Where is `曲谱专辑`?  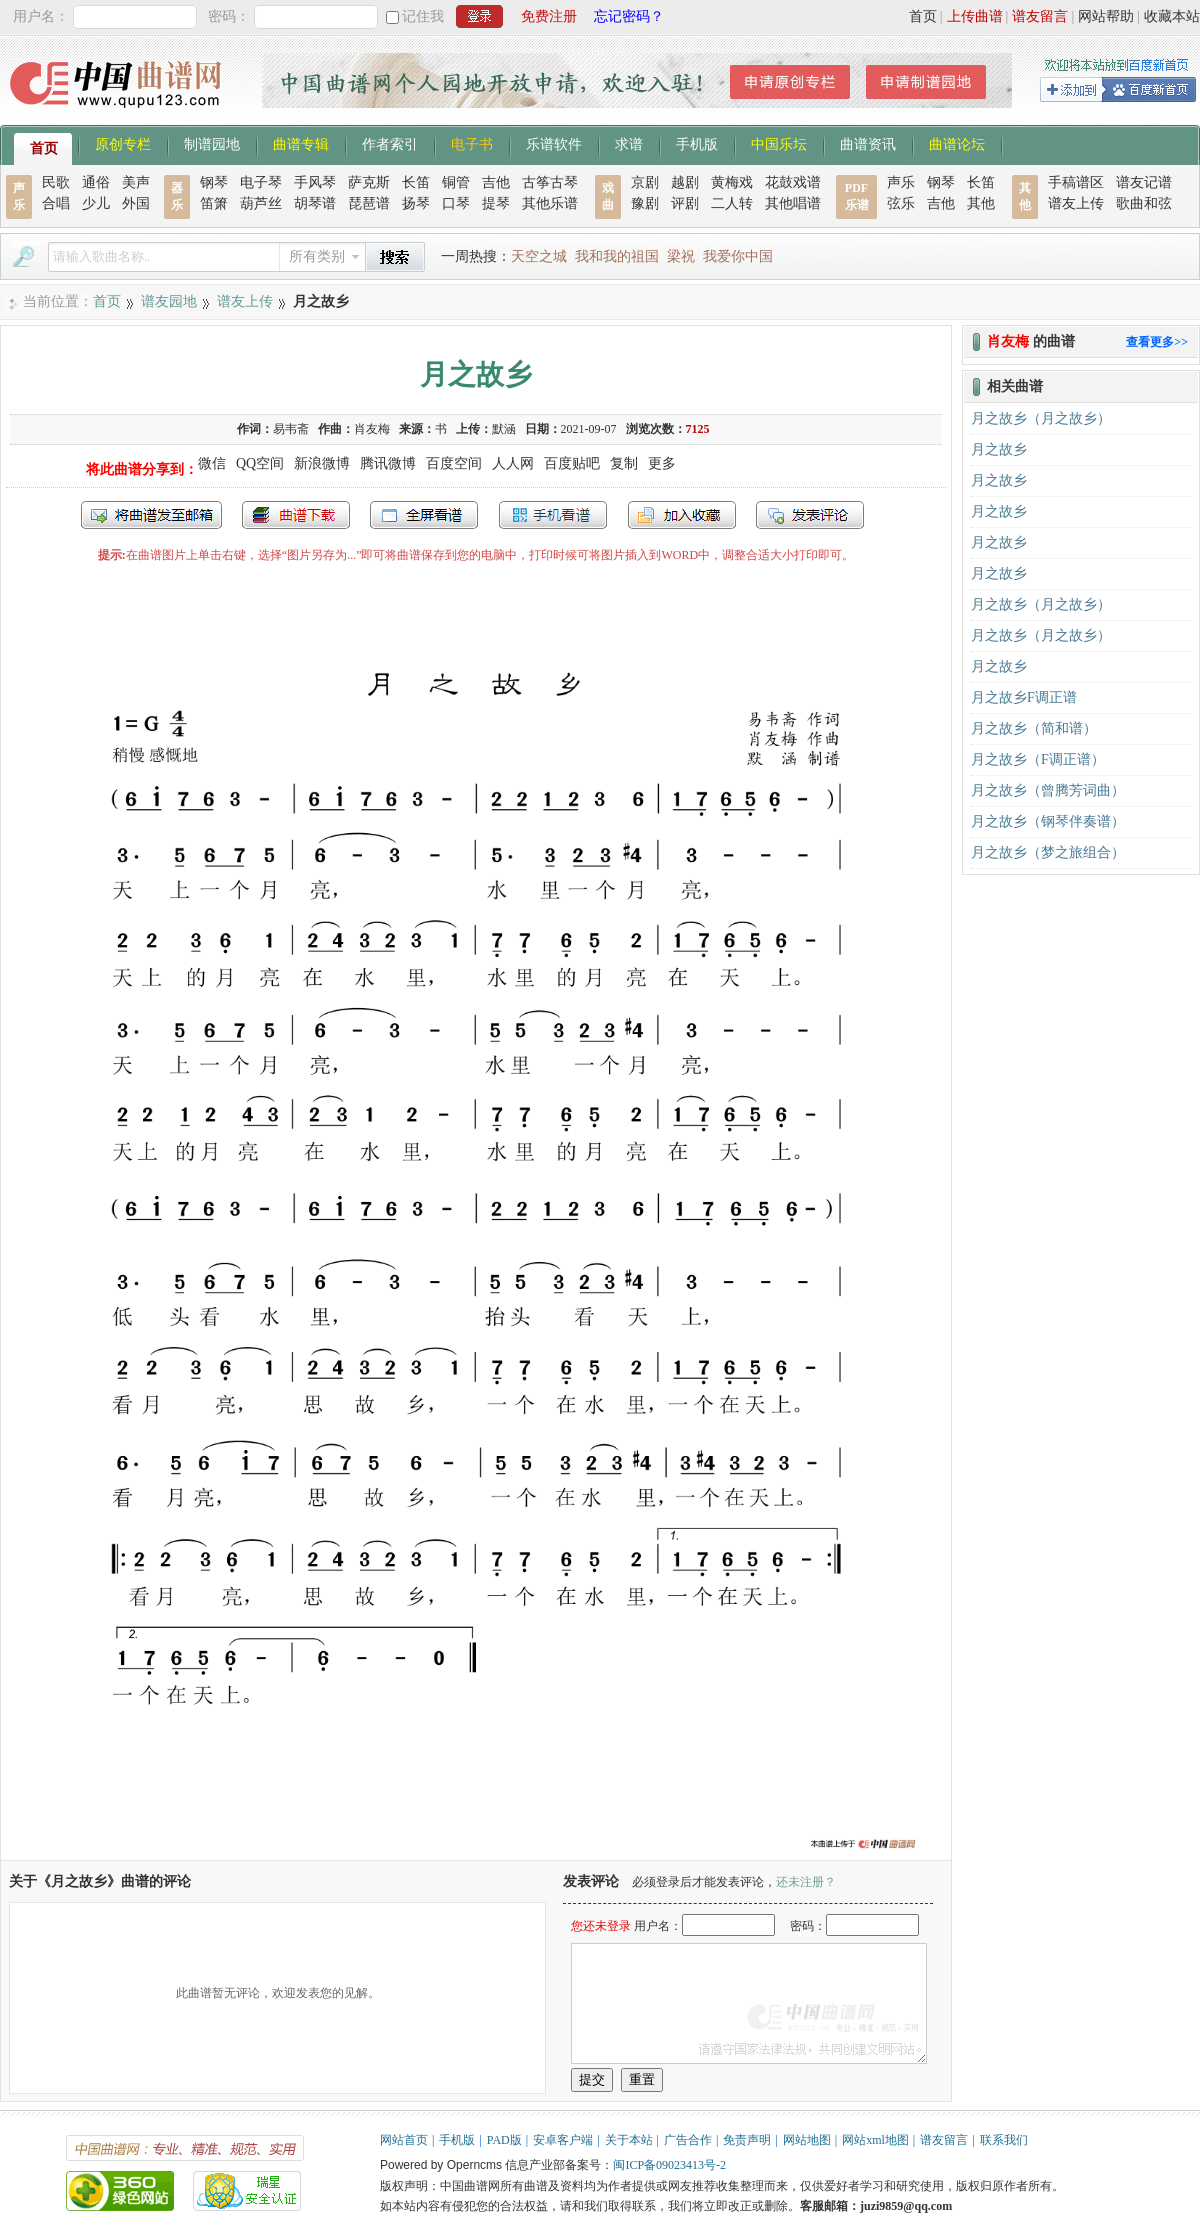
曲谱专辑 is located at coordinates (301, 143).